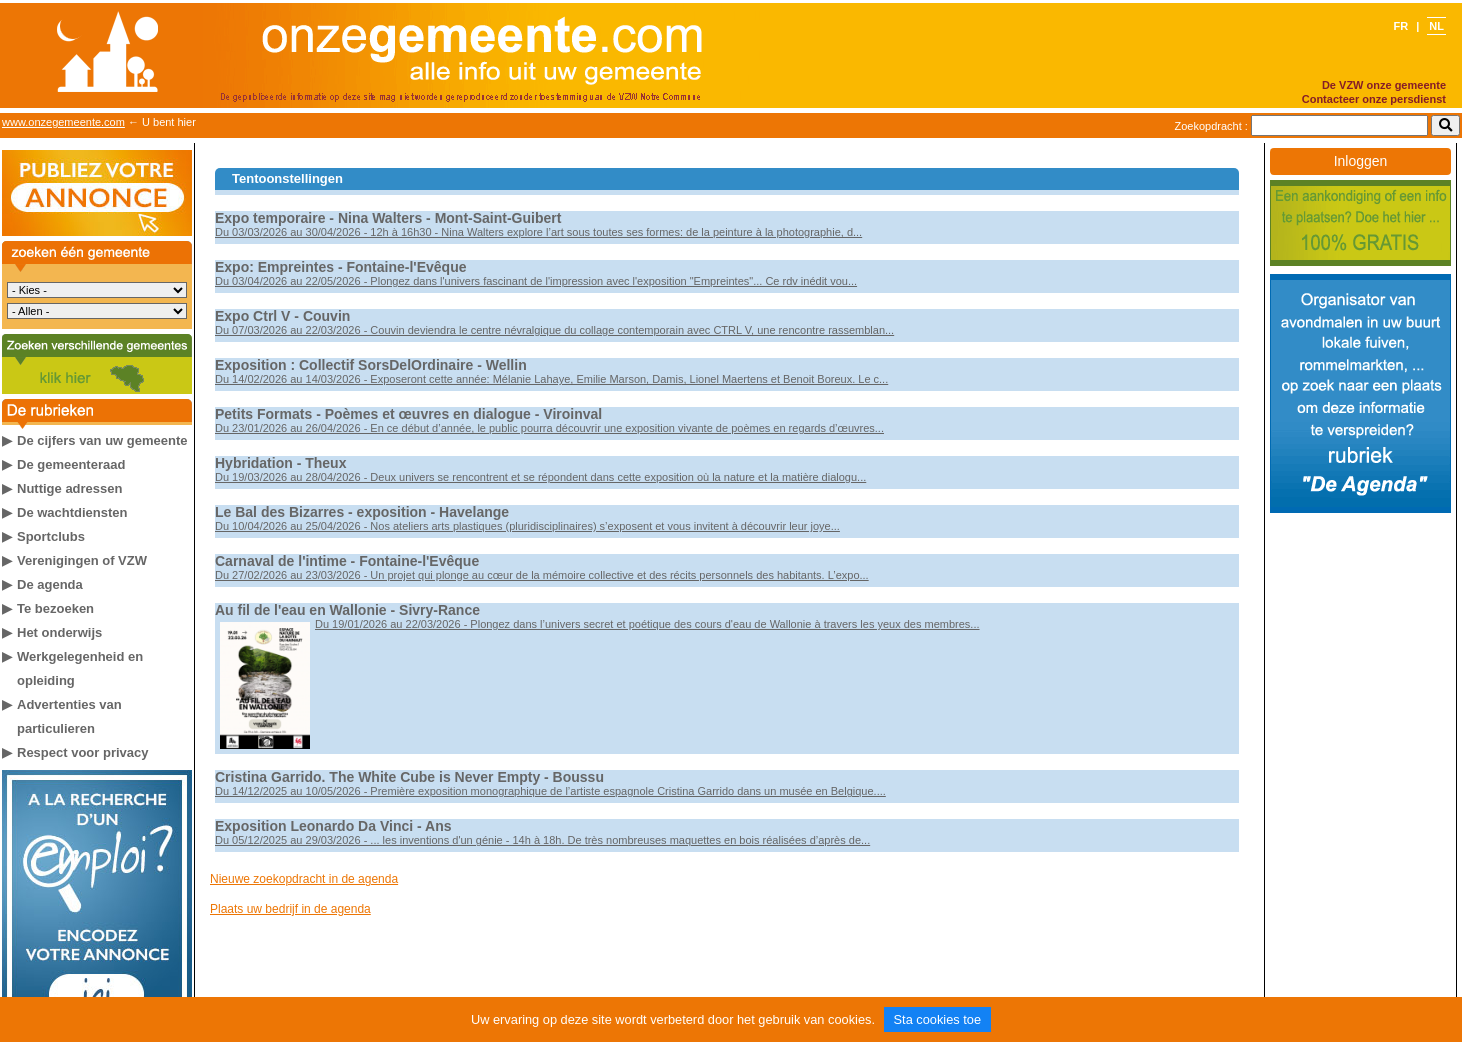 This screenshot has height=1042, width=1462. What do you see at coordinates (1402, 26) in the screenshot?
I see `FR` at bounding box center [1402, 26].